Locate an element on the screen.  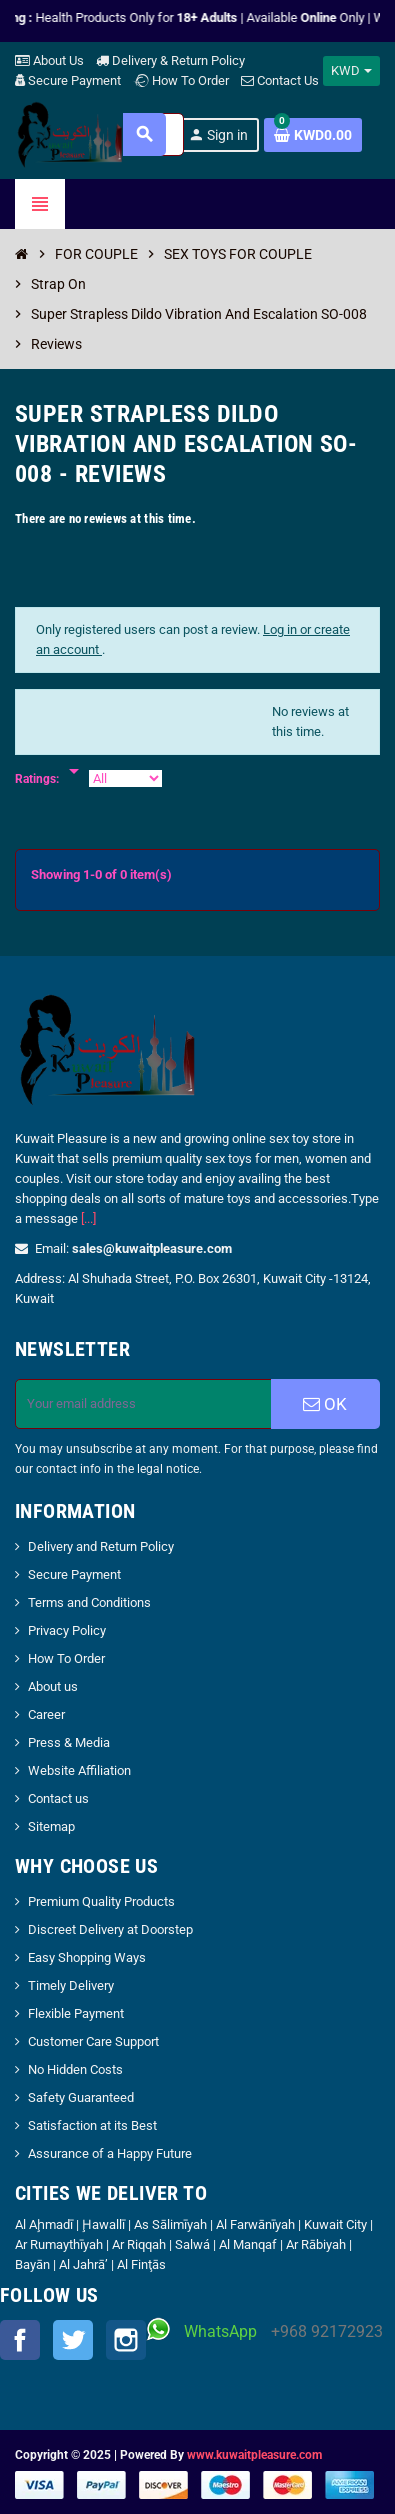
Website Affiliation is located at coordinates (79, 1770).